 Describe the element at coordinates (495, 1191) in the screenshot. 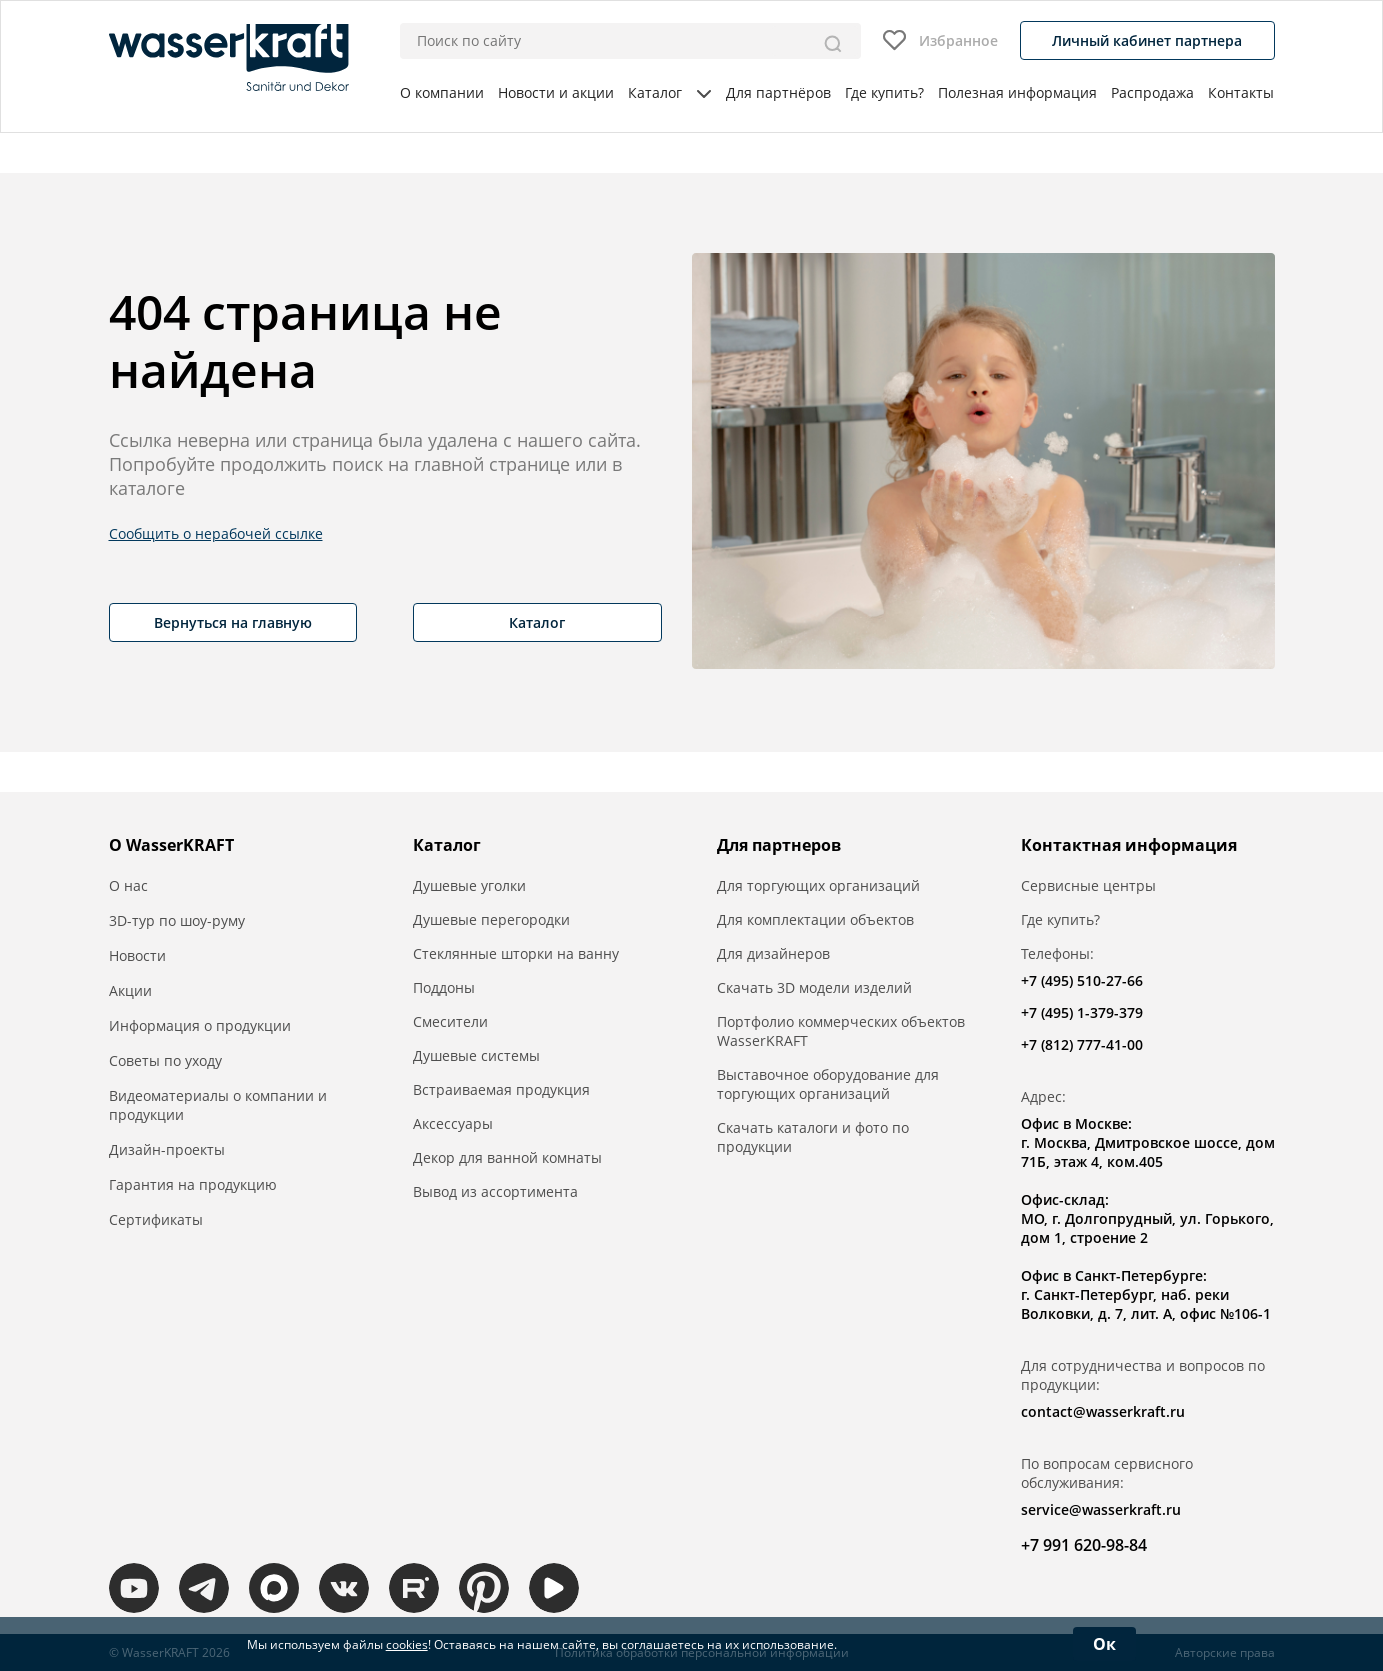

I see `Вывод из ассортимента` at that location.